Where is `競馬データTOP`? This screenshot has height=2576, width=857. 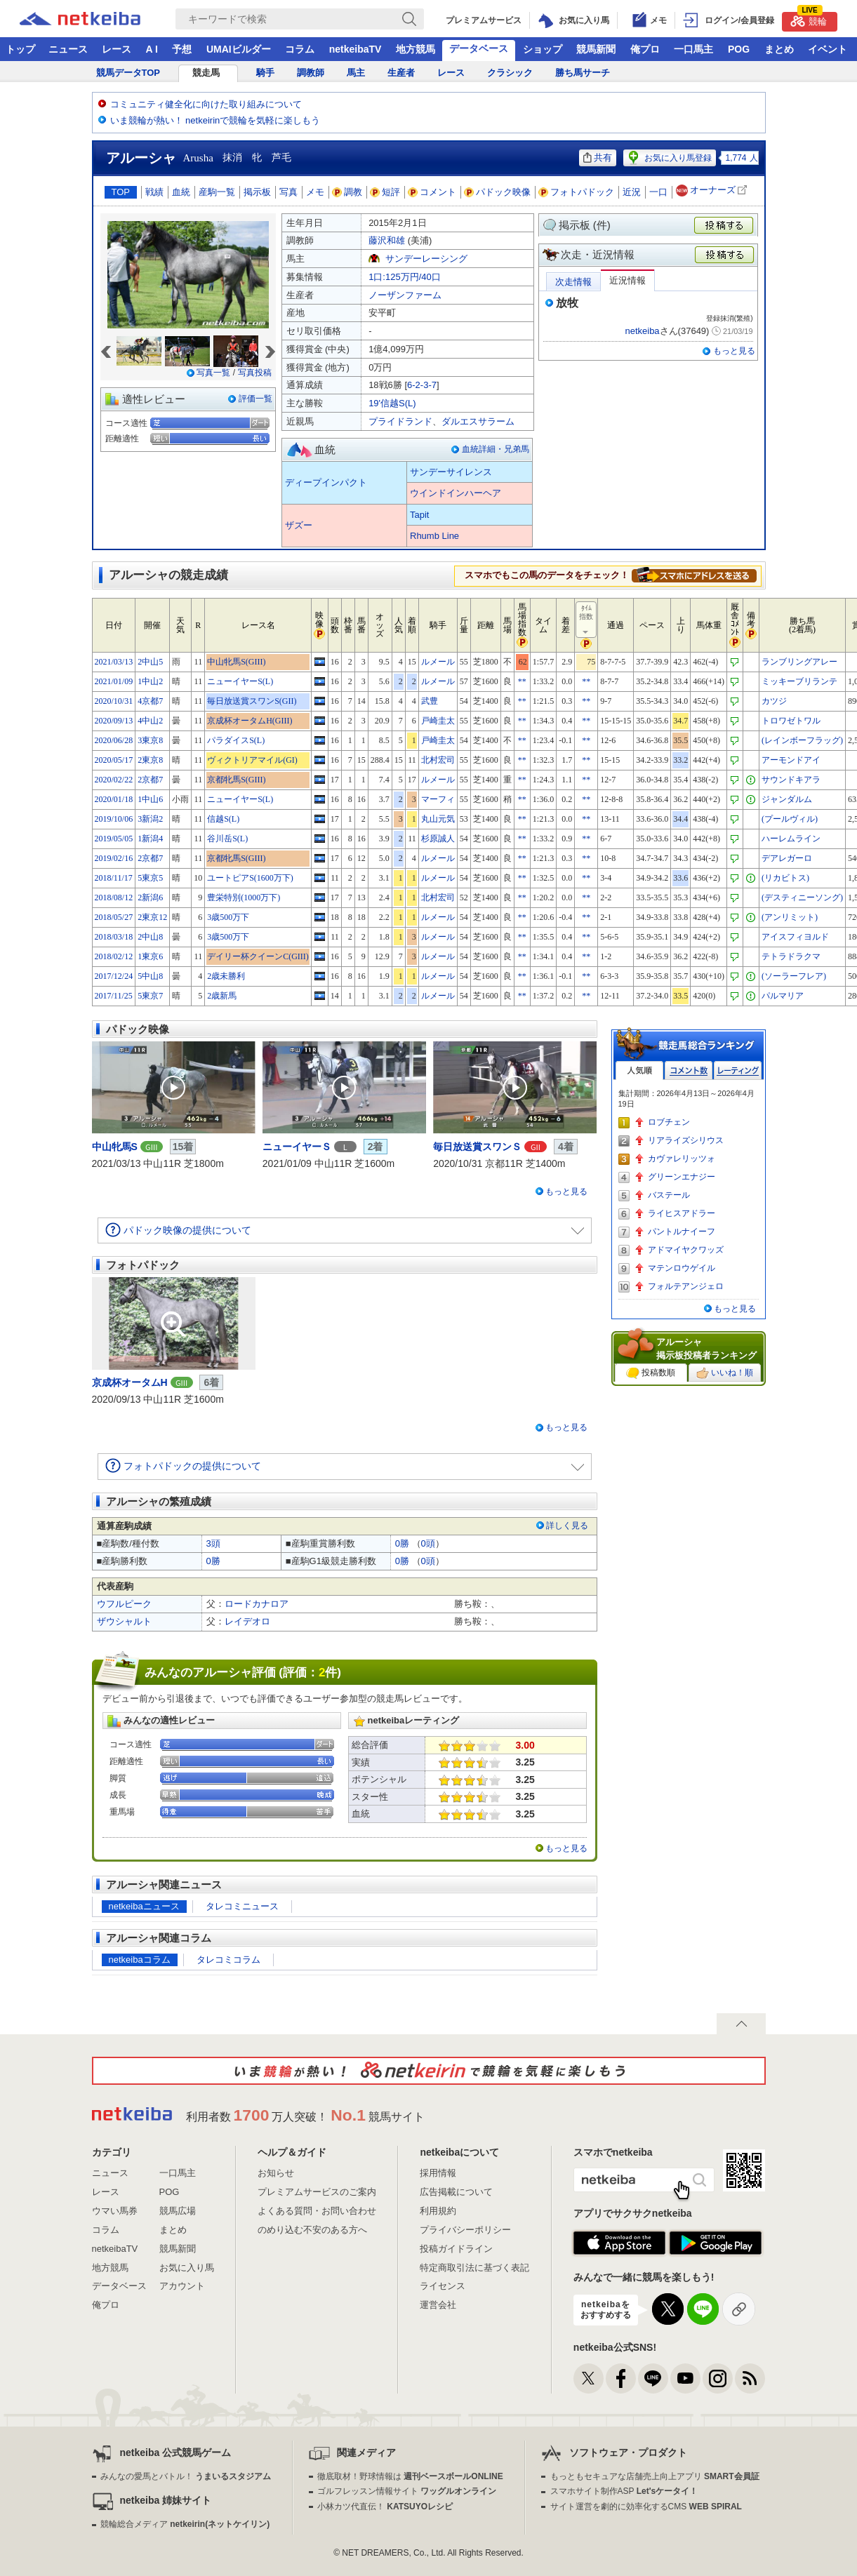 競馬データTOP is located at coordinates (128, 72).